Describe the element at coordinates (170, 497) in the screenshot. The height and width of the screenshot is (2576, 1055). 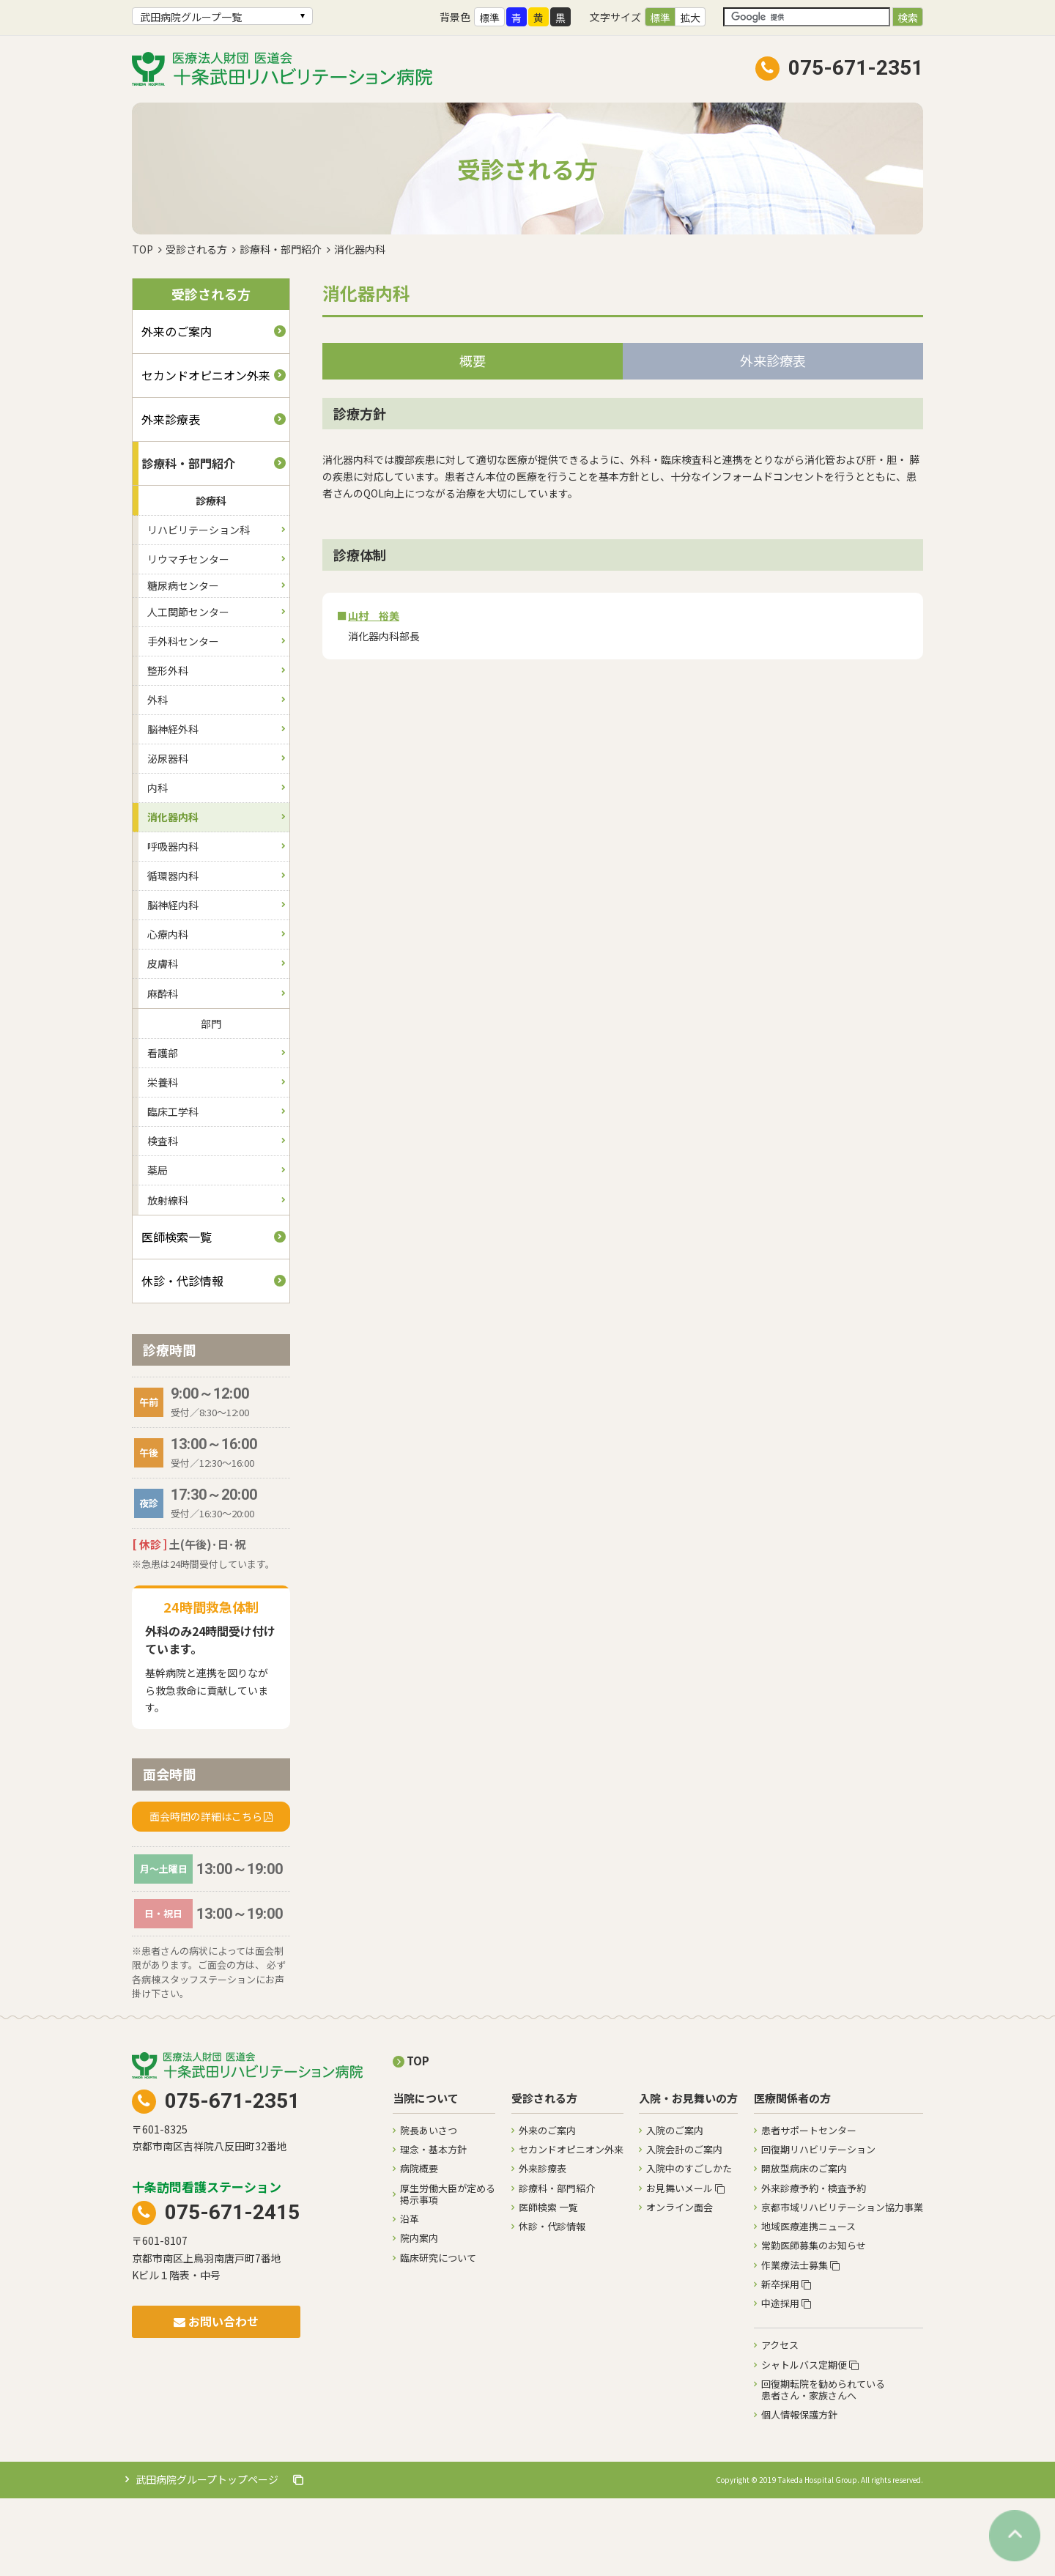
I see `外来診療表` at that location.